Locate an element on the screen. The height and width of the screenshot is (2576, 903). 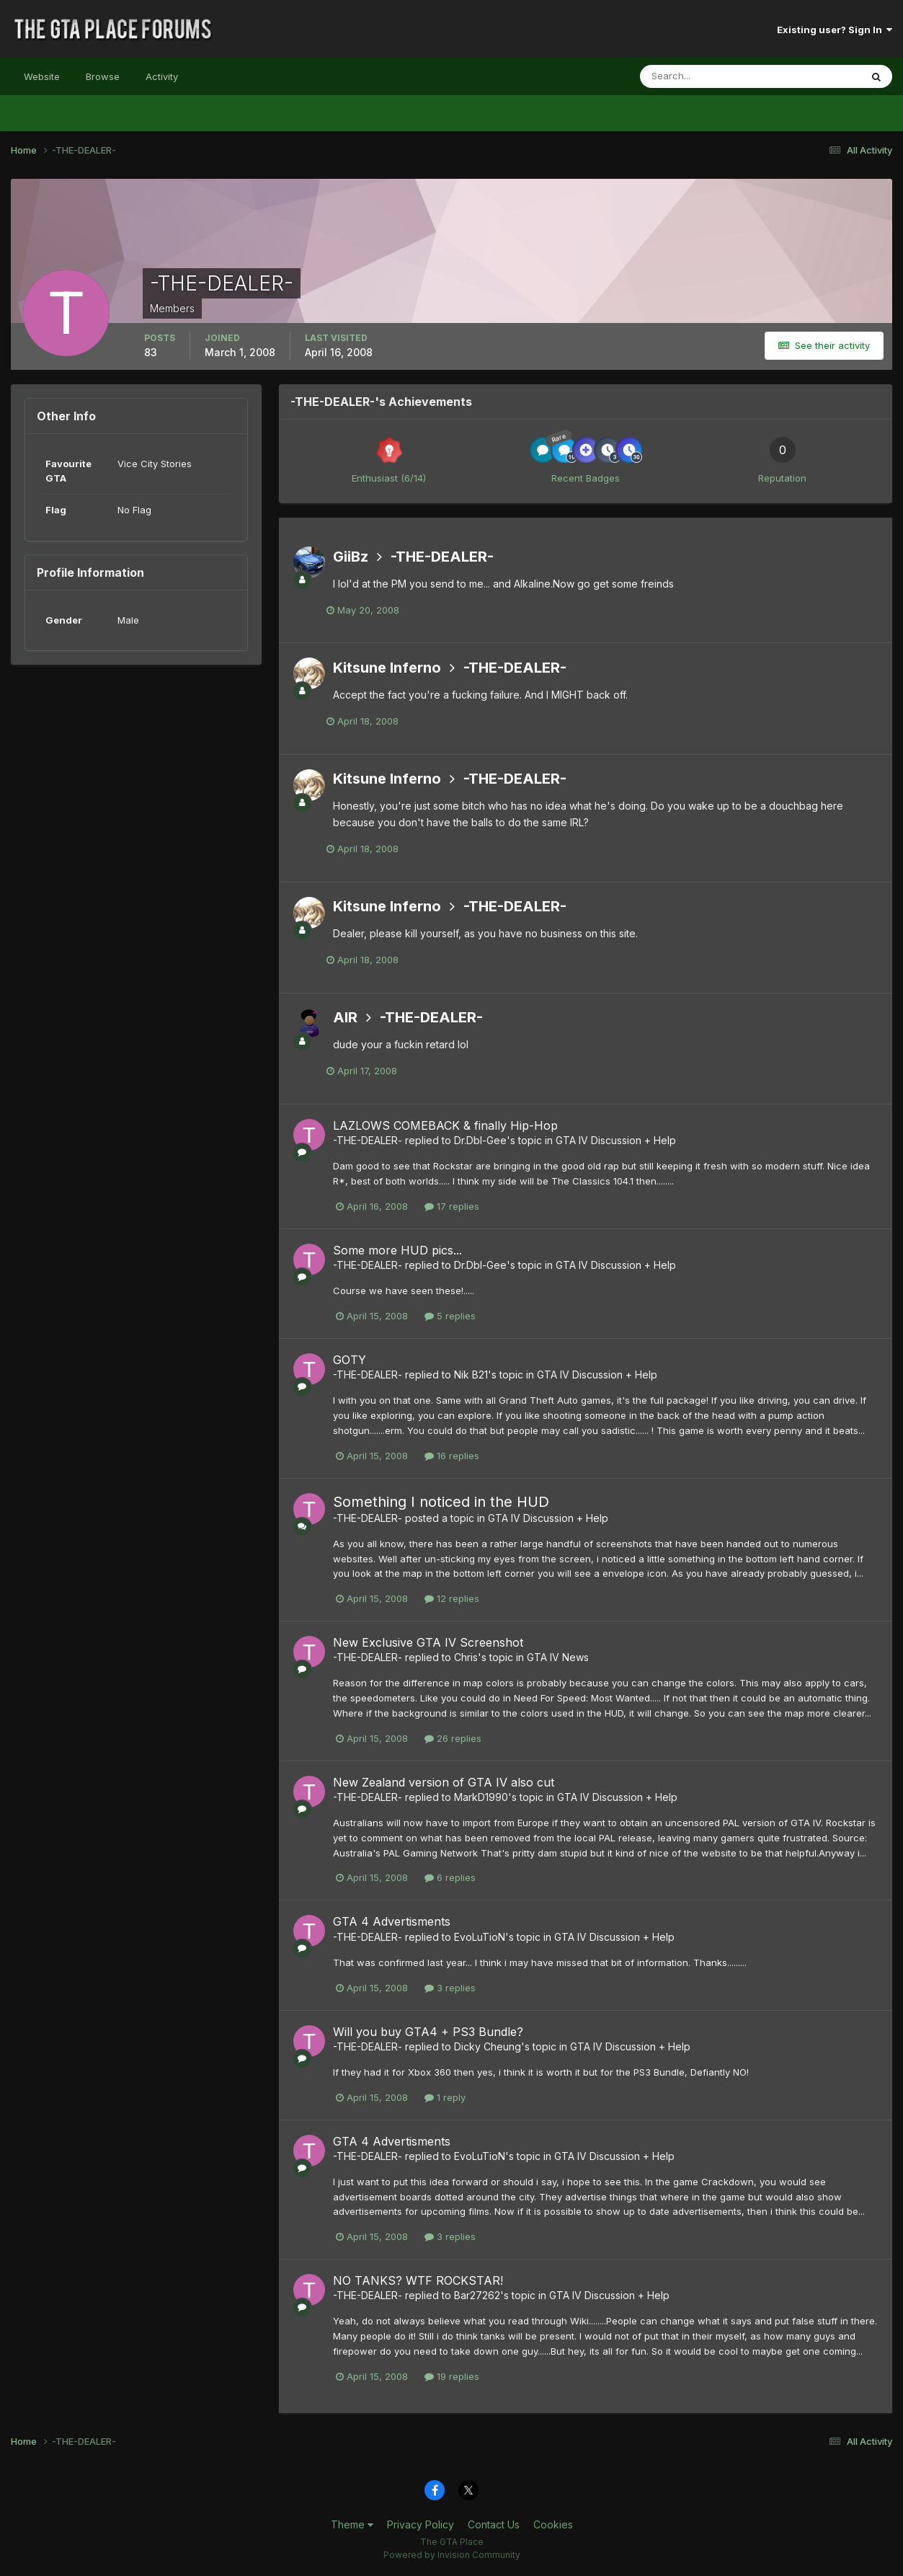
Browse is located at coordinates (103, 76).